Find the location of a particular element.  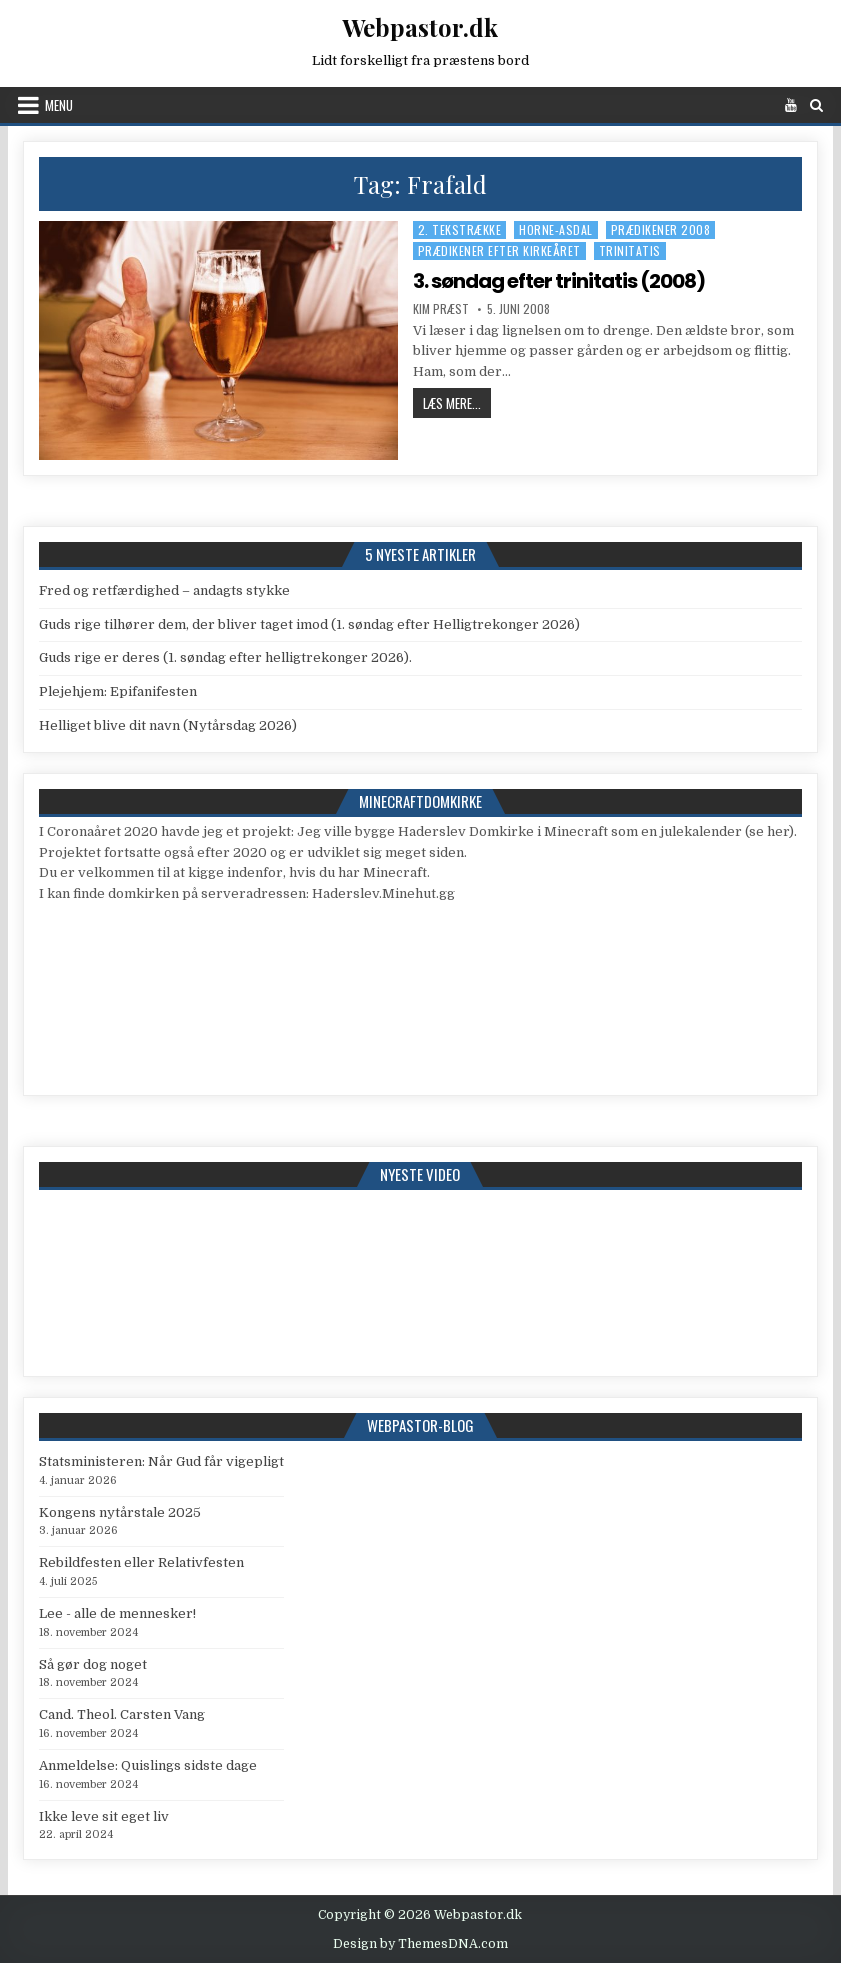

3. søndag efter trinitatis (2008) is located at coordinates (559, 281).